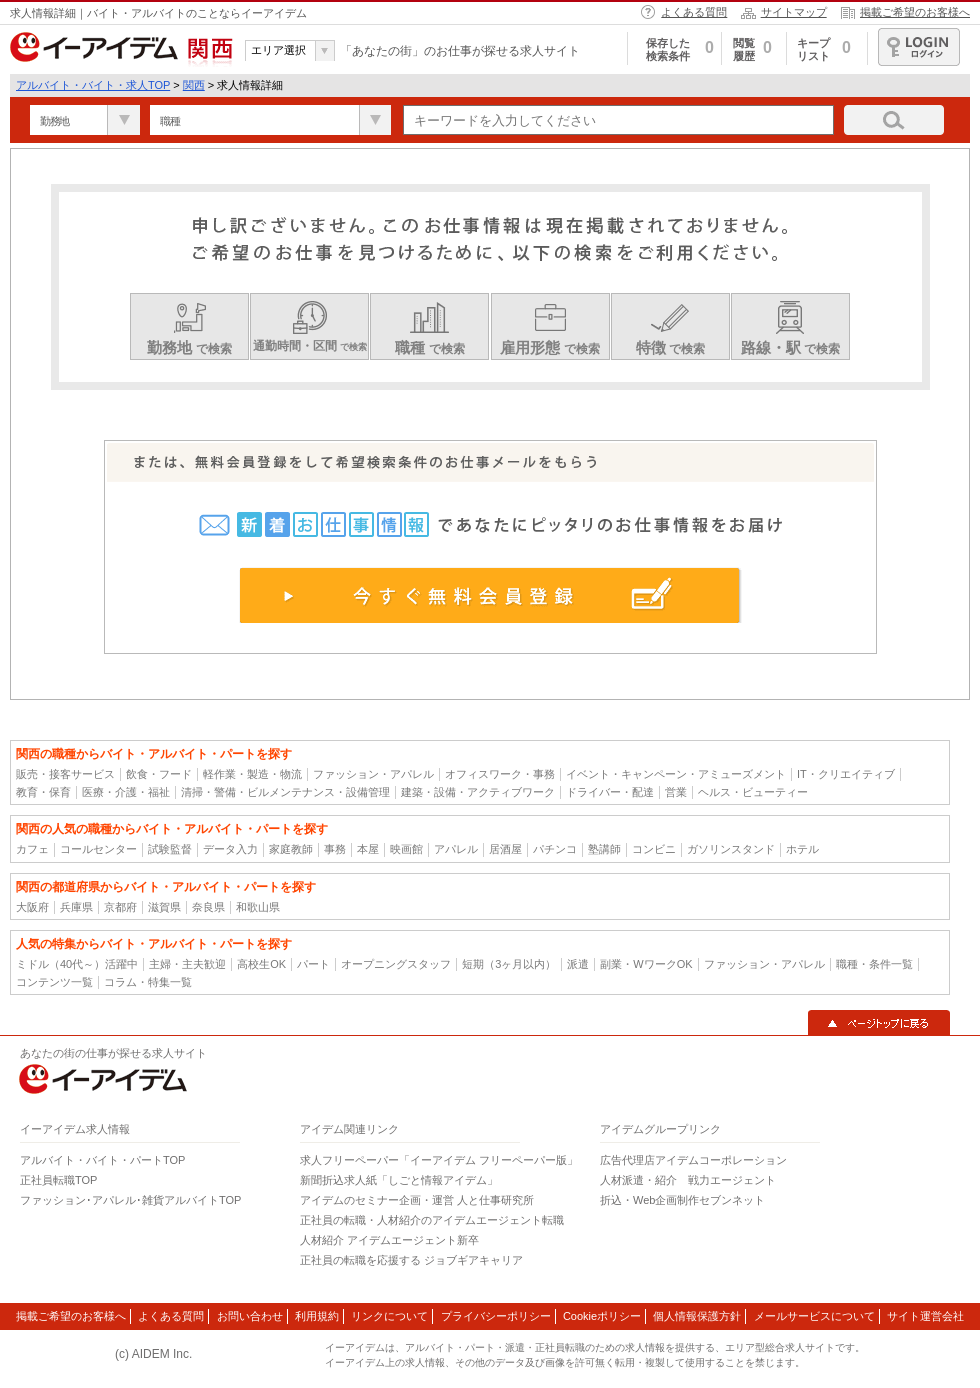  What do you see at coordinates (604, 849) in the screenshot?
I see `塾講師` at bounding box center [604, 849].